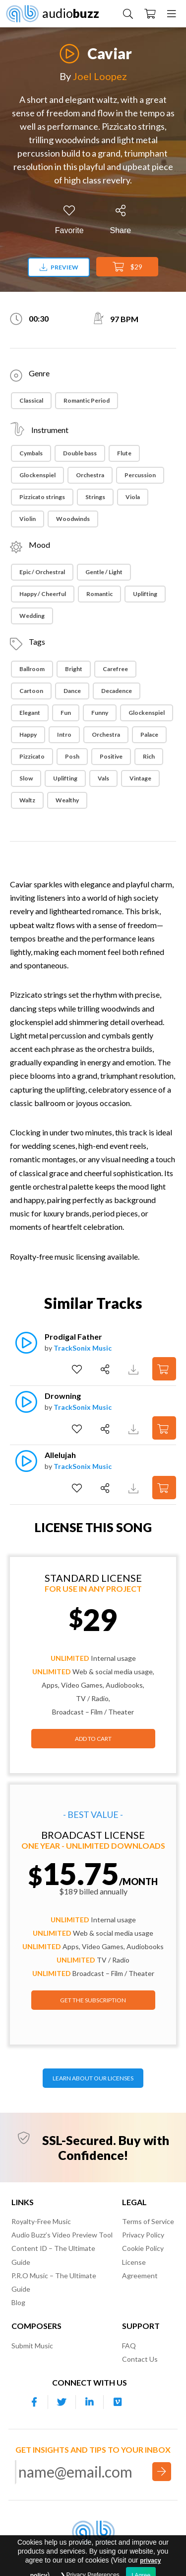 The height and width of the screenshot is (2576, 186). What do you see at coordinates (73, 518) in the screenshot?
I see `Woodwinds` at bounding box center [73, 518].